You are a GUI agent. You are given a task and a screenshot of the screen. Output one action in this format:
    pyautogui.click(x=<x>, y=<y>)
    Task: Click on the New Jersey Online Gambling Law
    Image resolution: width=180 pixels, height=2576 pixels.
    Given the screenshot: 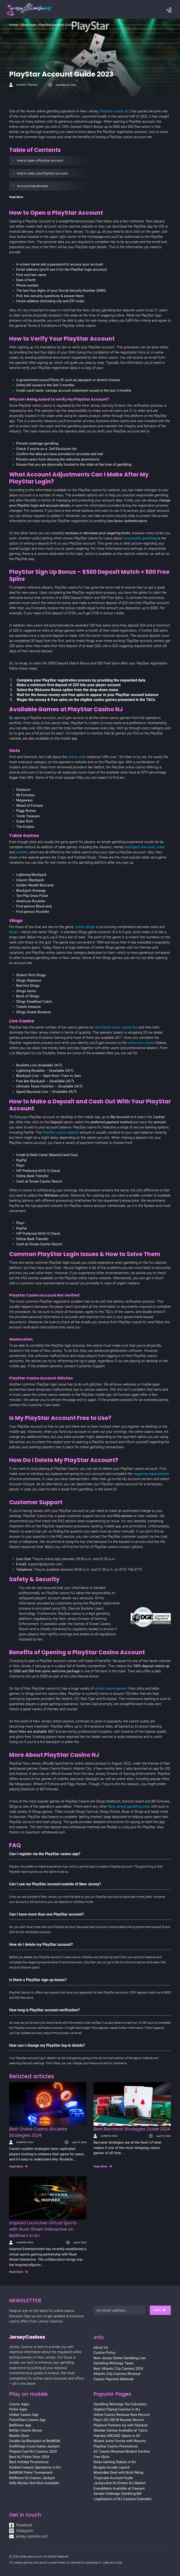 What is the action you would take?
    pyautogui.click(x=120, y=2358)
    